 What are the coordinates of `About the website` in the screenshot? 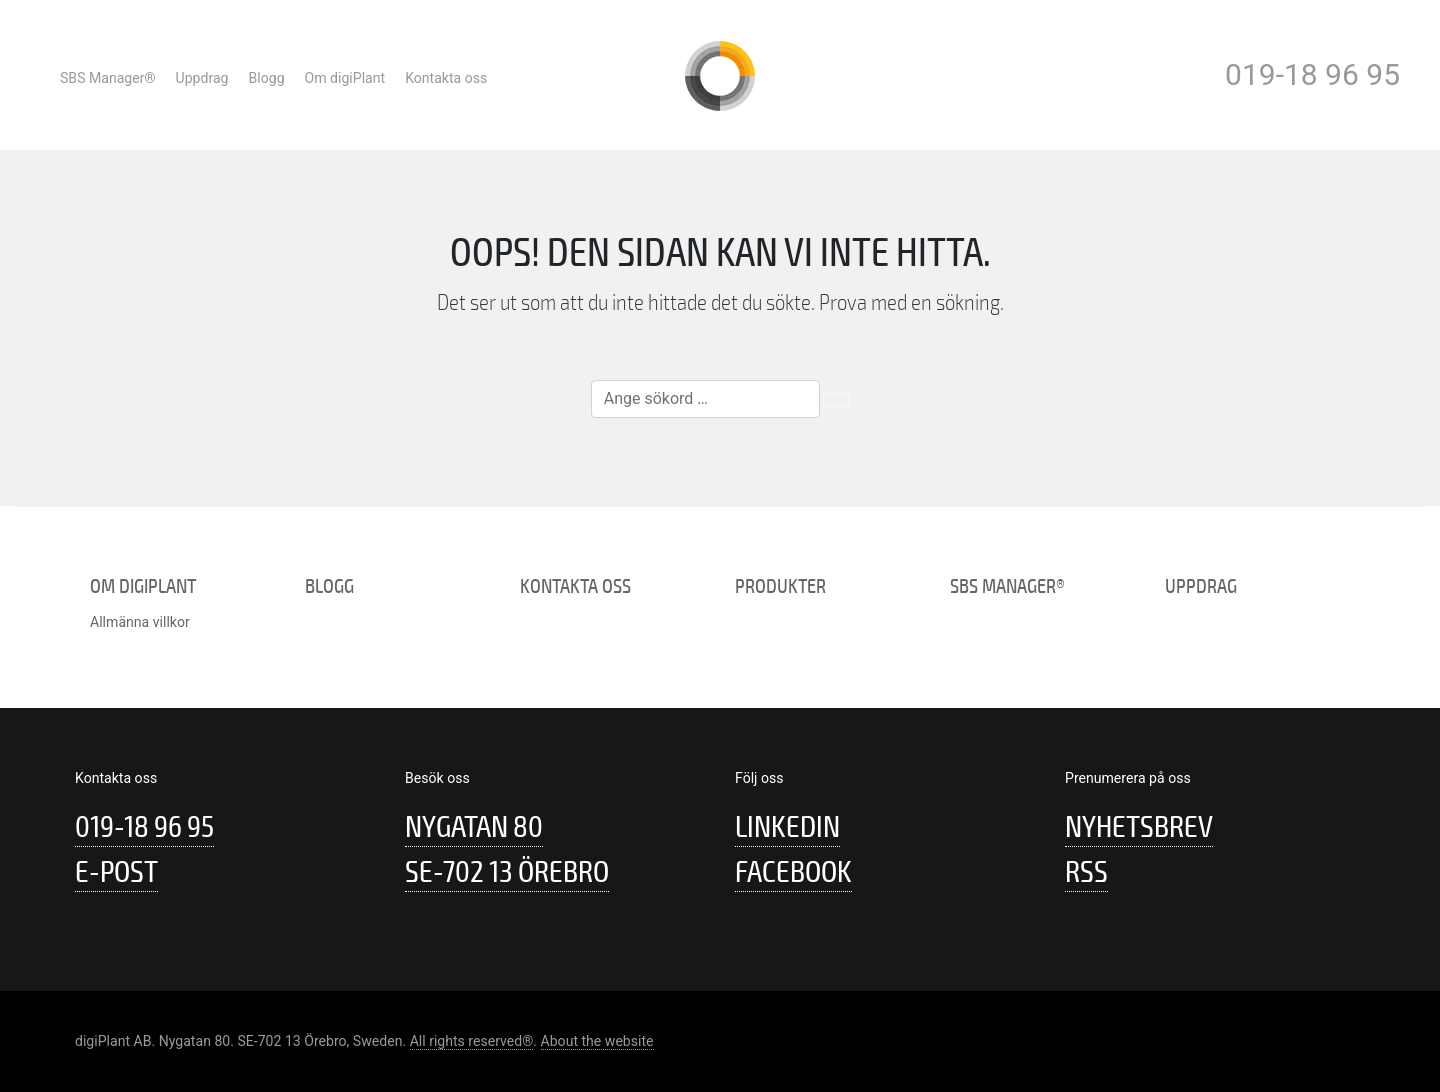 It's located at (597, 1041).